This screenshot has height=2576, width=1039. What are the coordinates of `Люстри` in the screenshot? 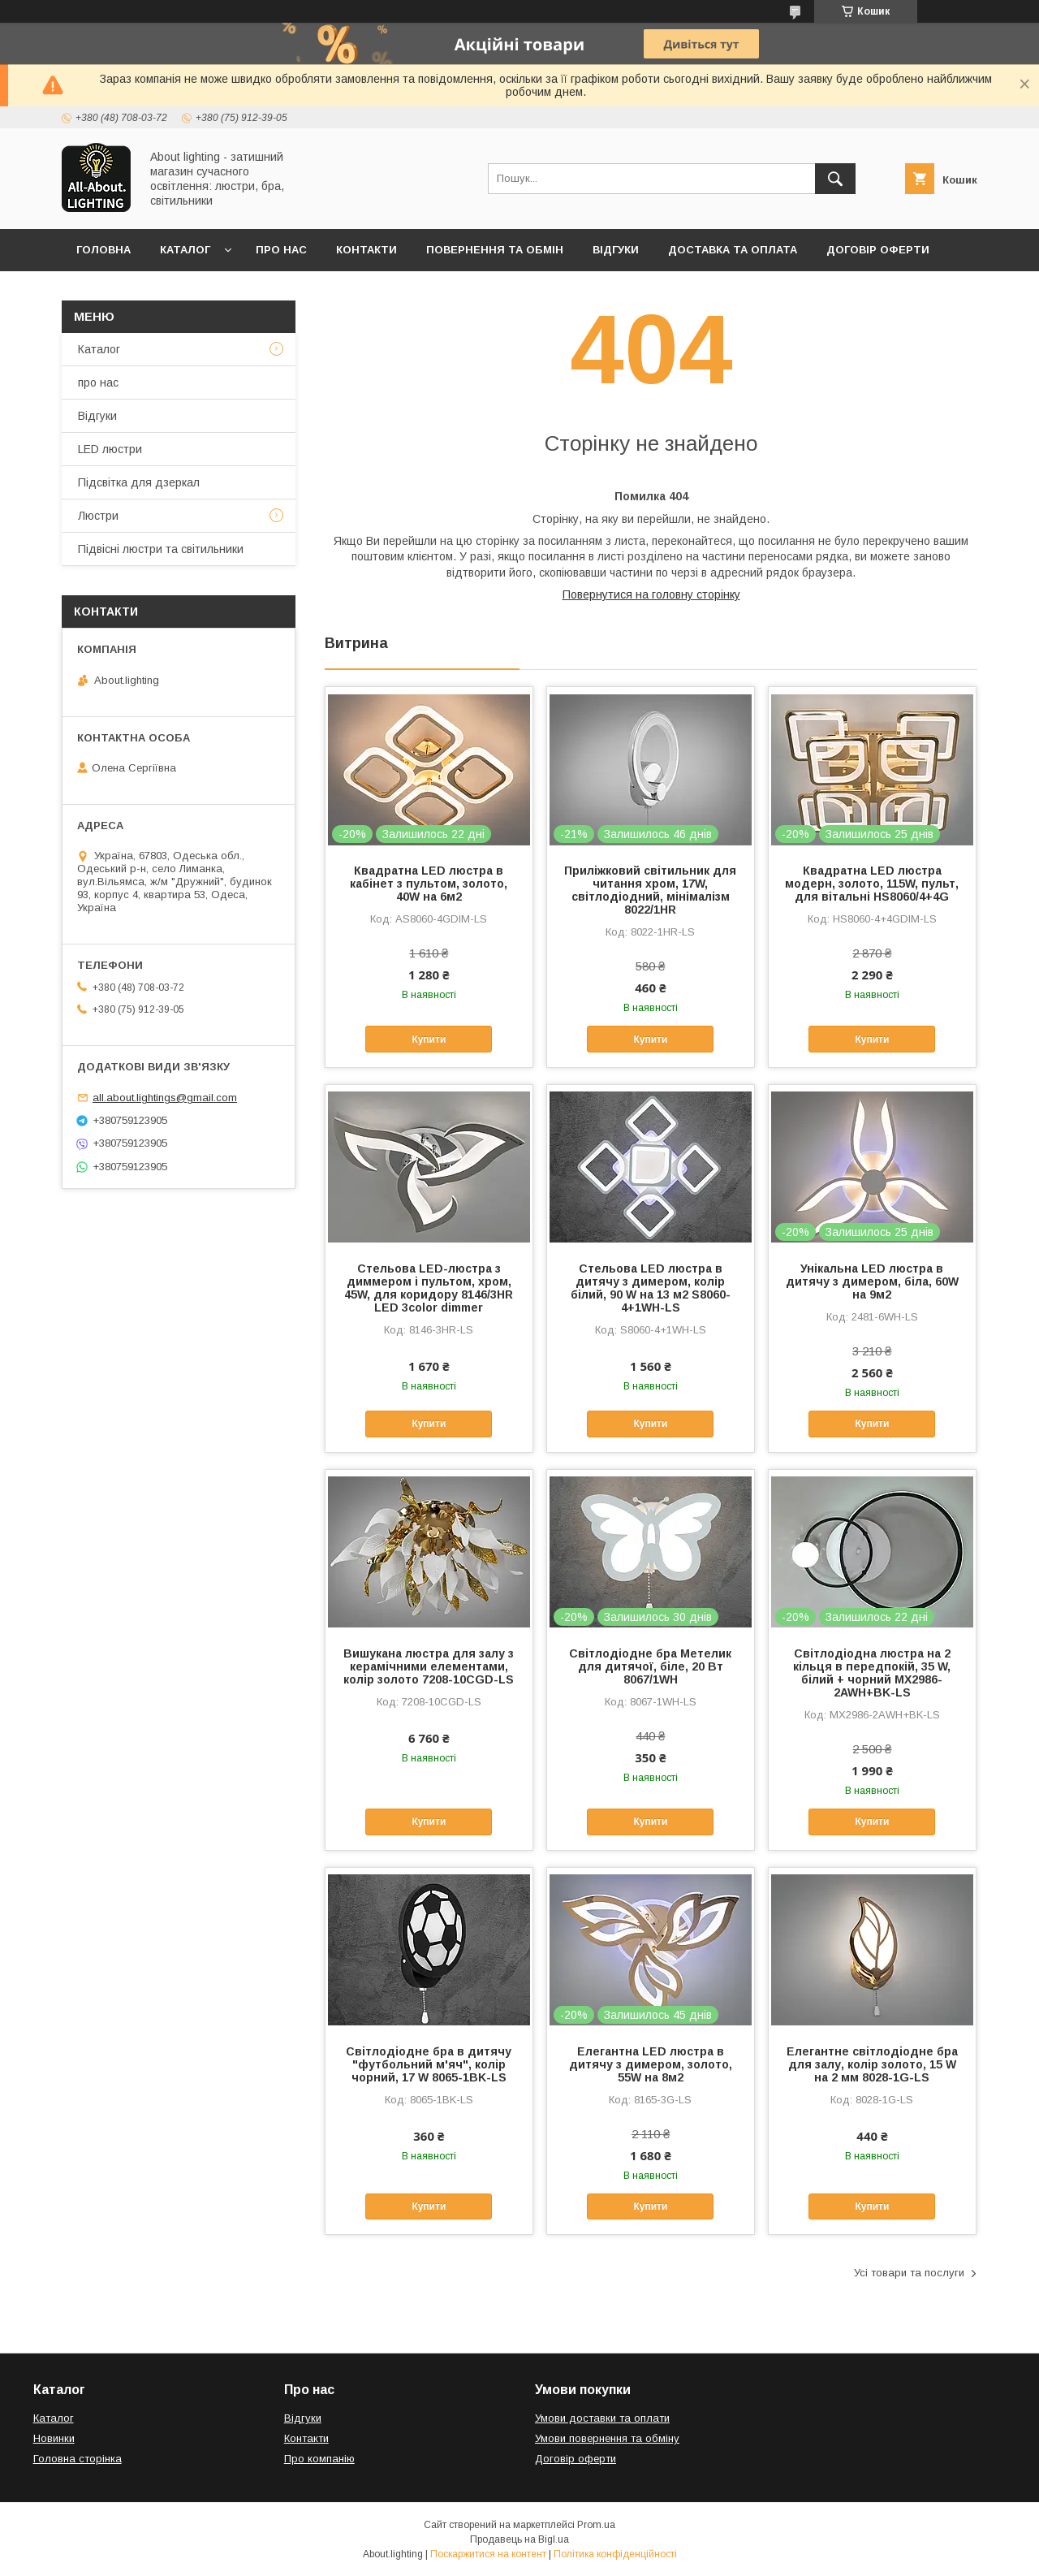 It's located at (98, 515).